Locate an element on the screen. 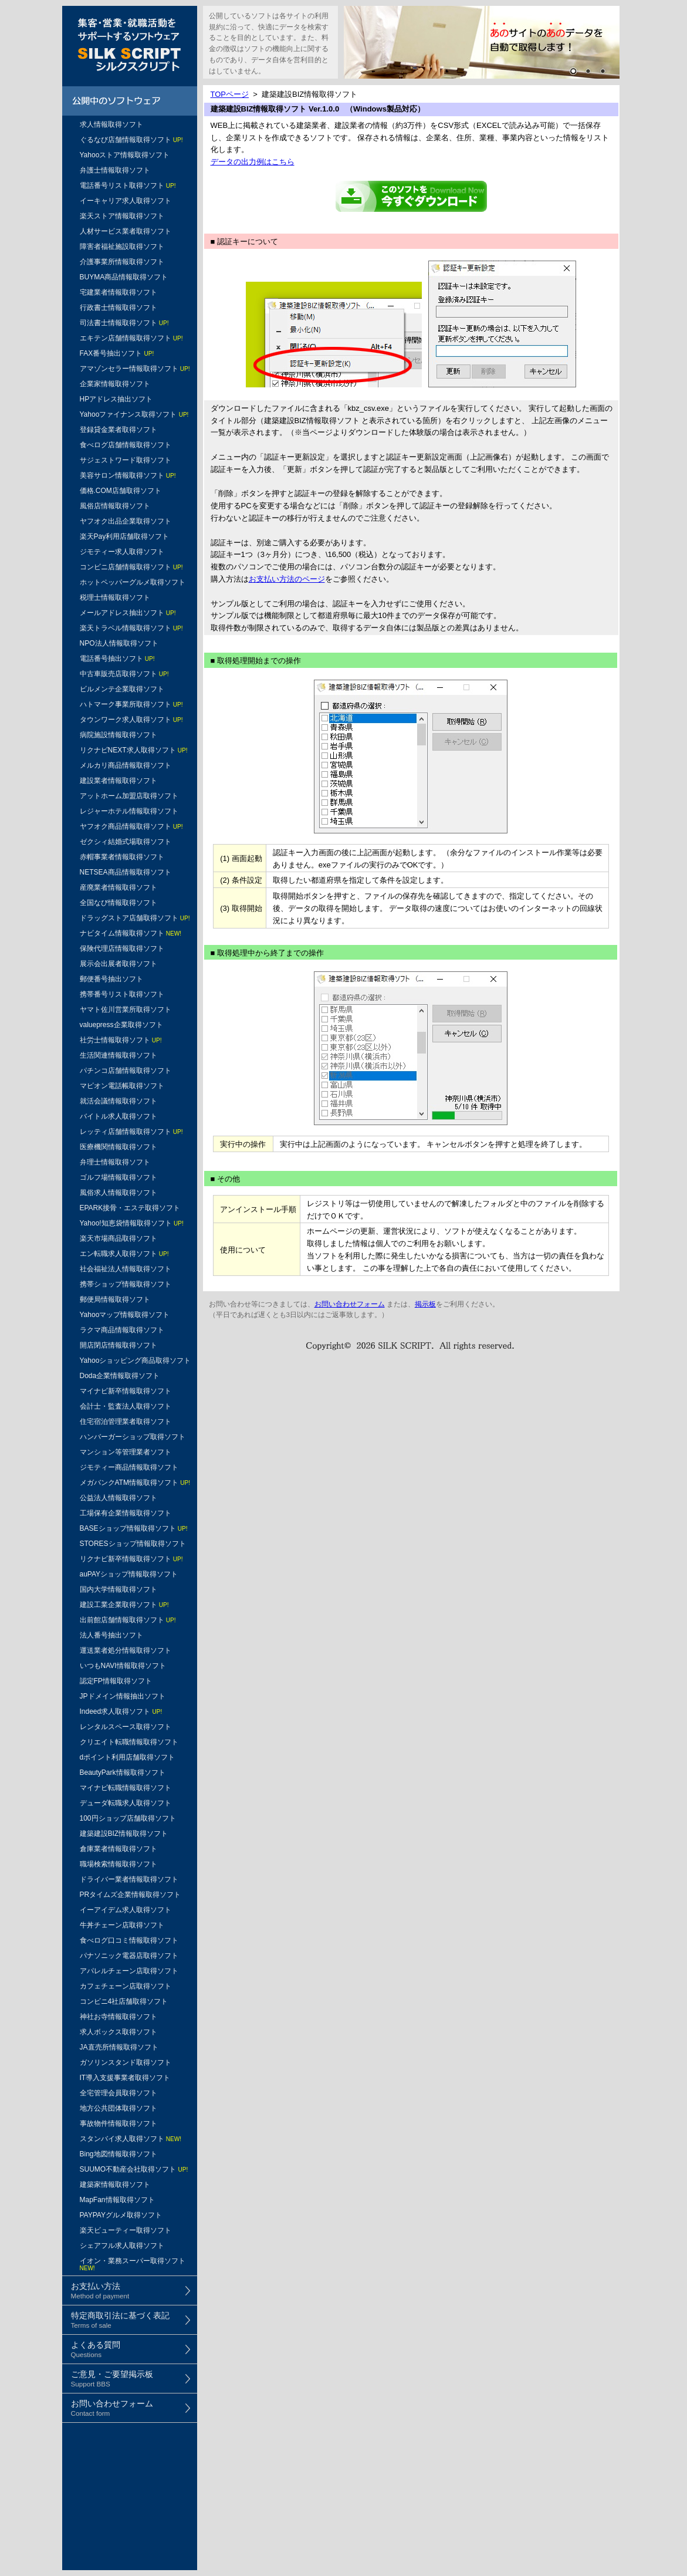 This screenshot has height=2576, width=687. 開店閉店情報取得ソフト is located at coordinates (118, 1345).